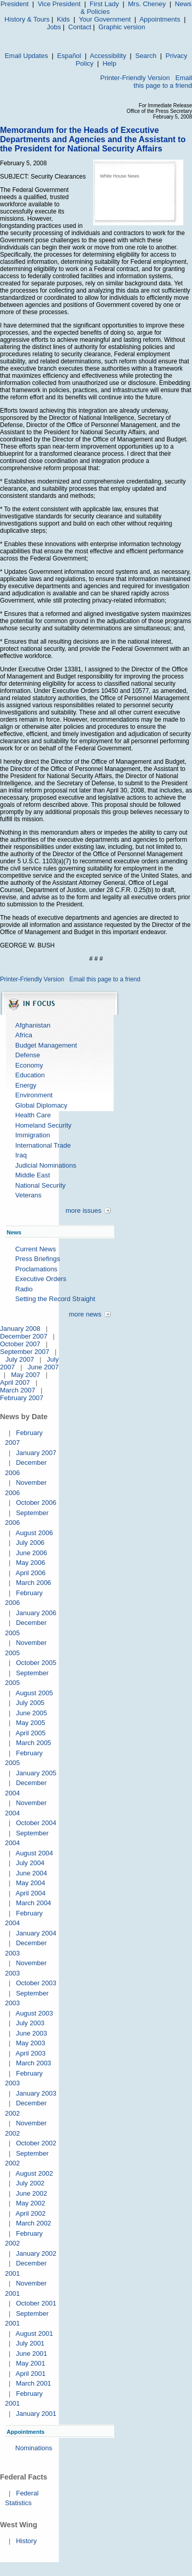  Describe the element at coordinates (36, 2303) in the screenshot. I see `October 2001` at that location.